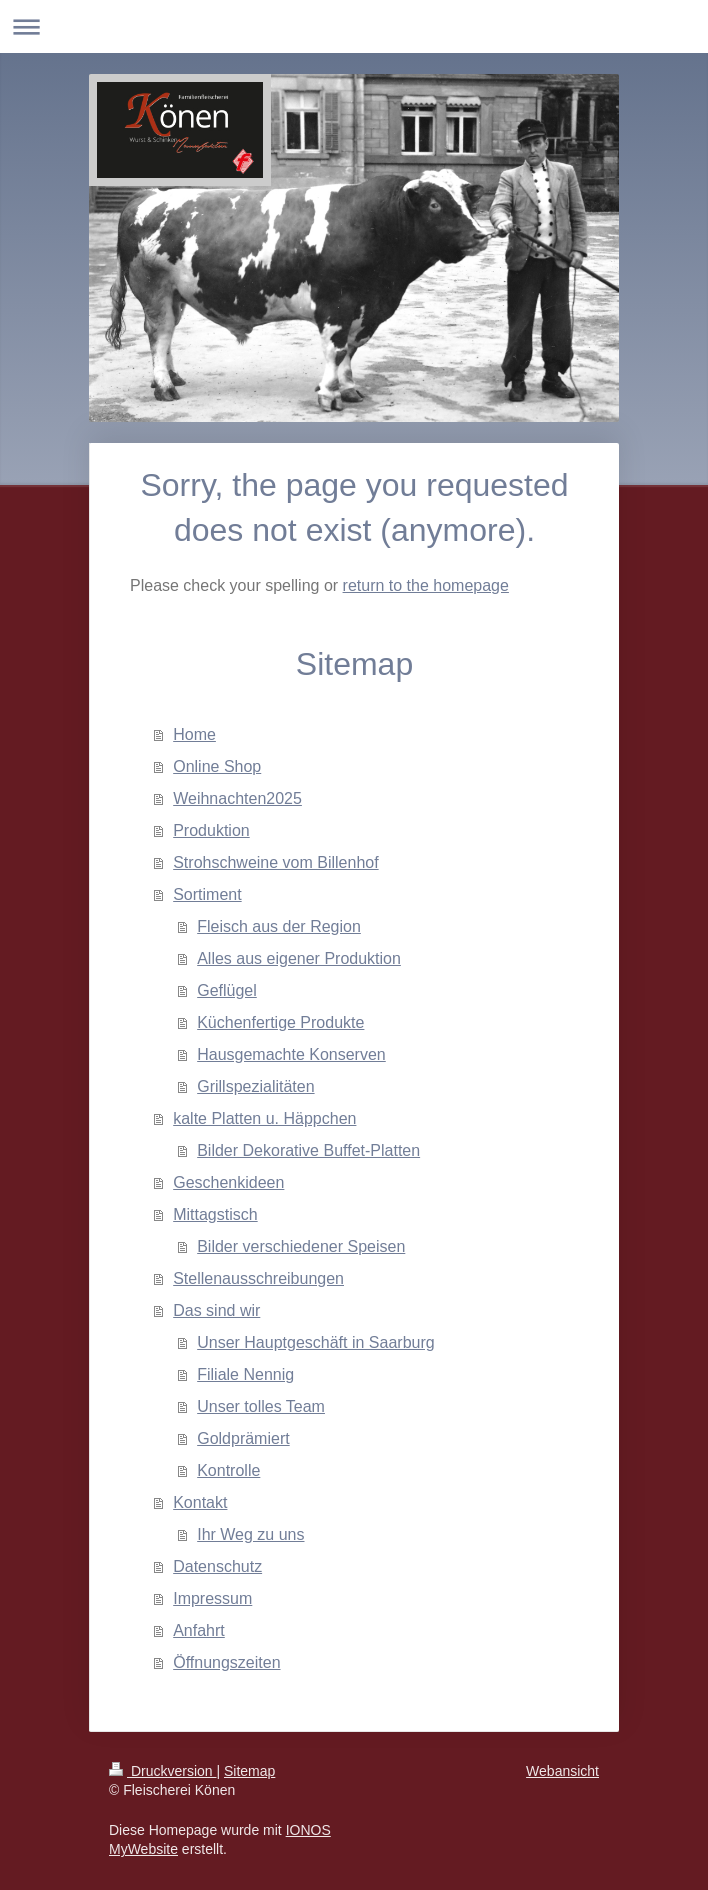  Describe the element at coordinates (299, 958) in the screenshot. I see `Alles aus eigener Produktion` at that location.